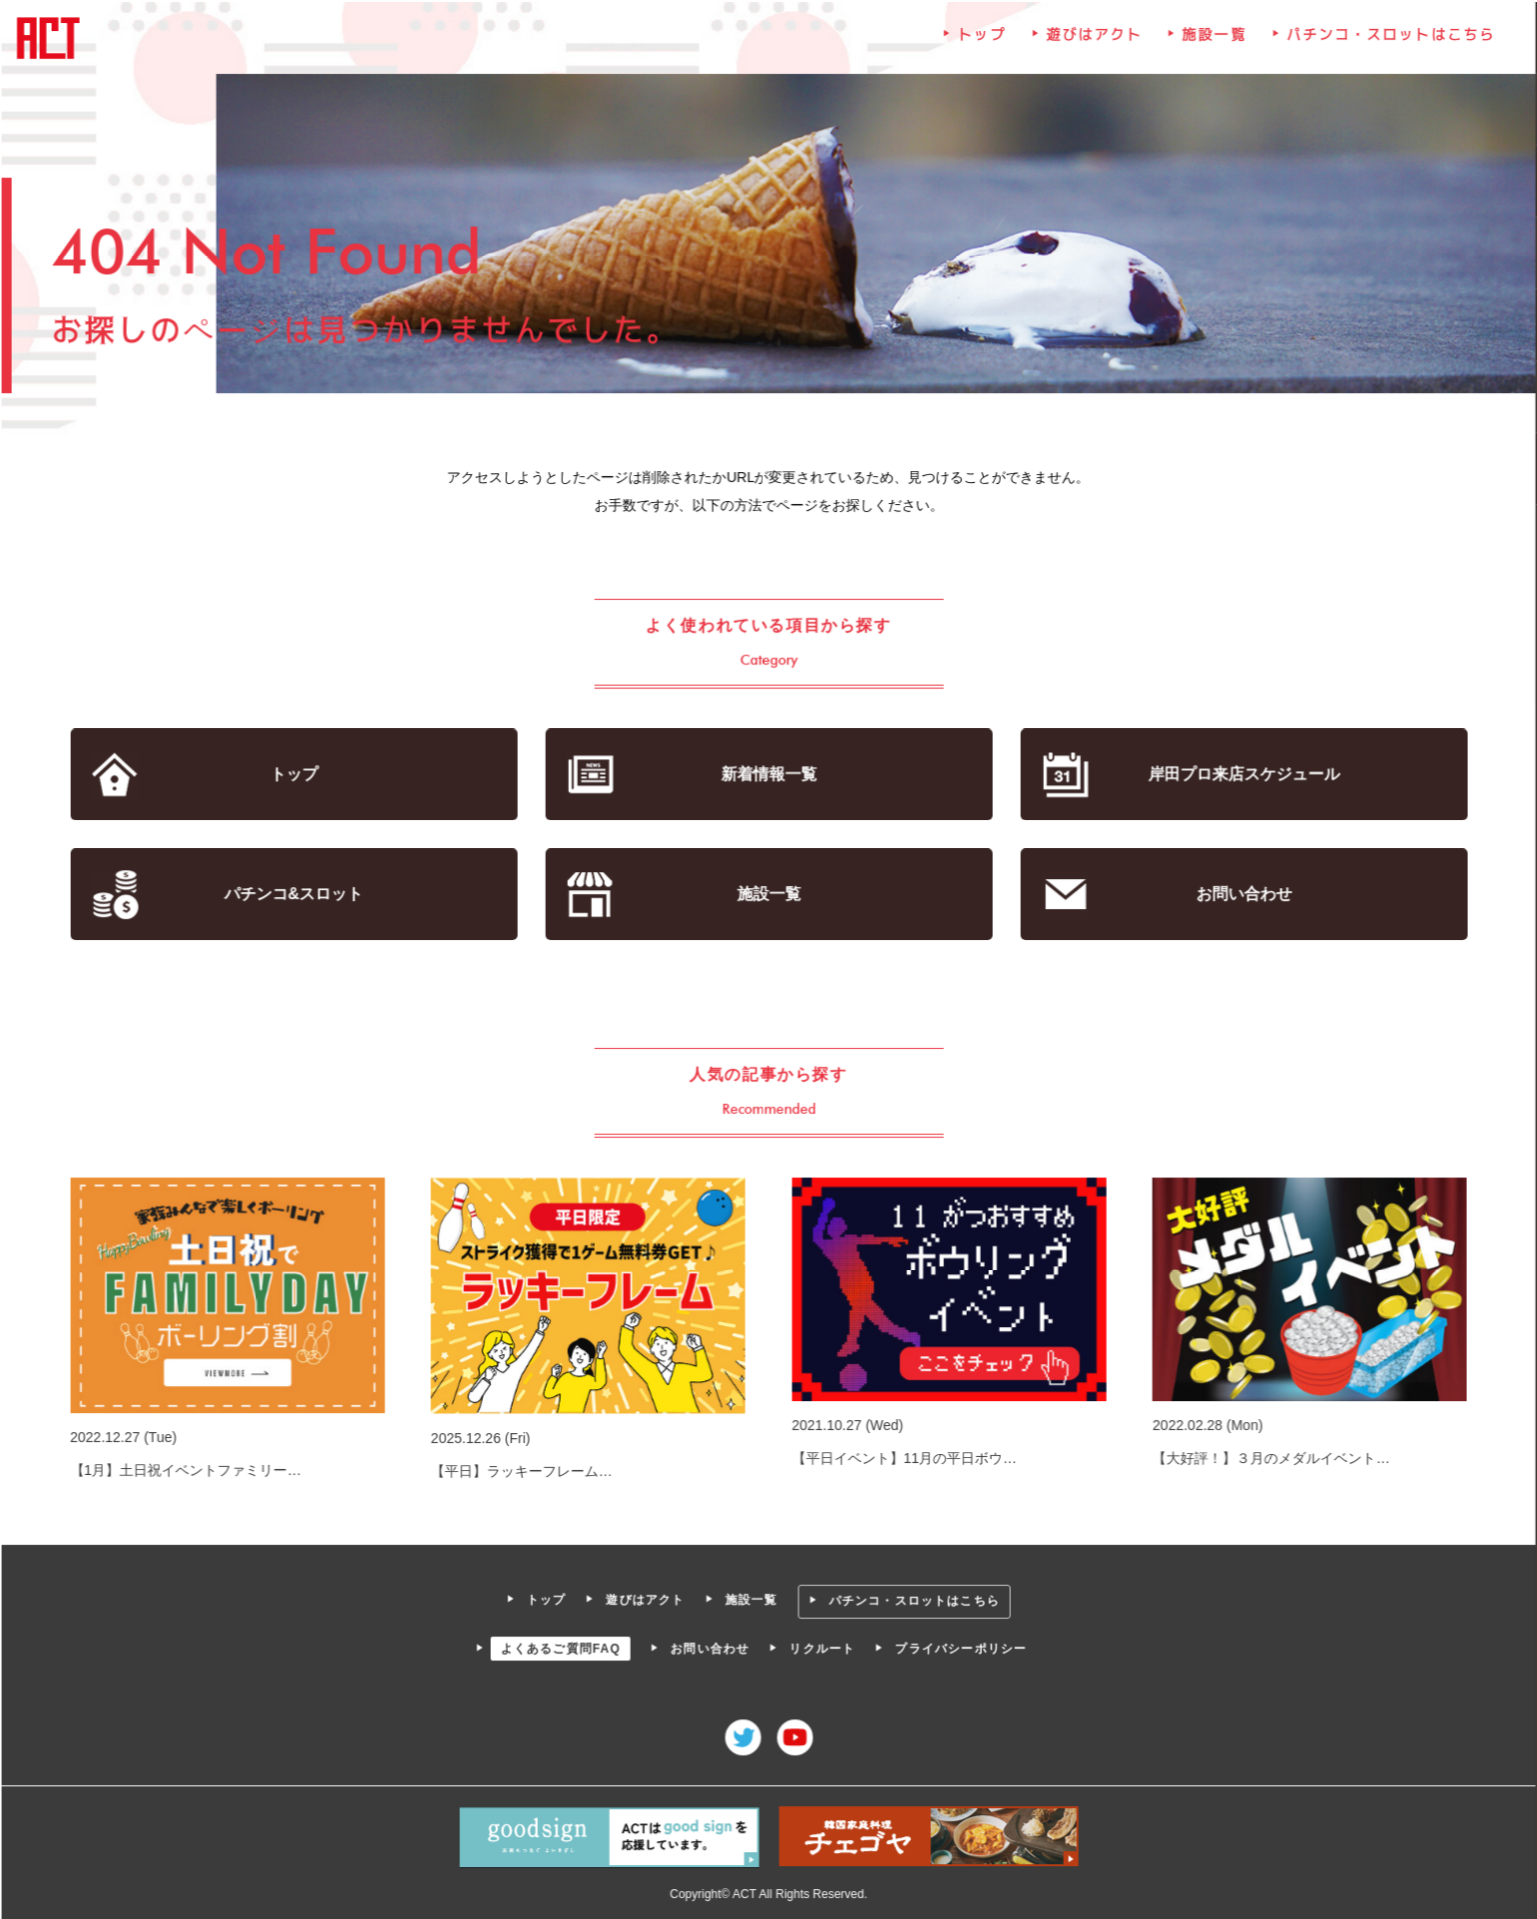  I want to click on 施設一覧, so click(1211, 42).